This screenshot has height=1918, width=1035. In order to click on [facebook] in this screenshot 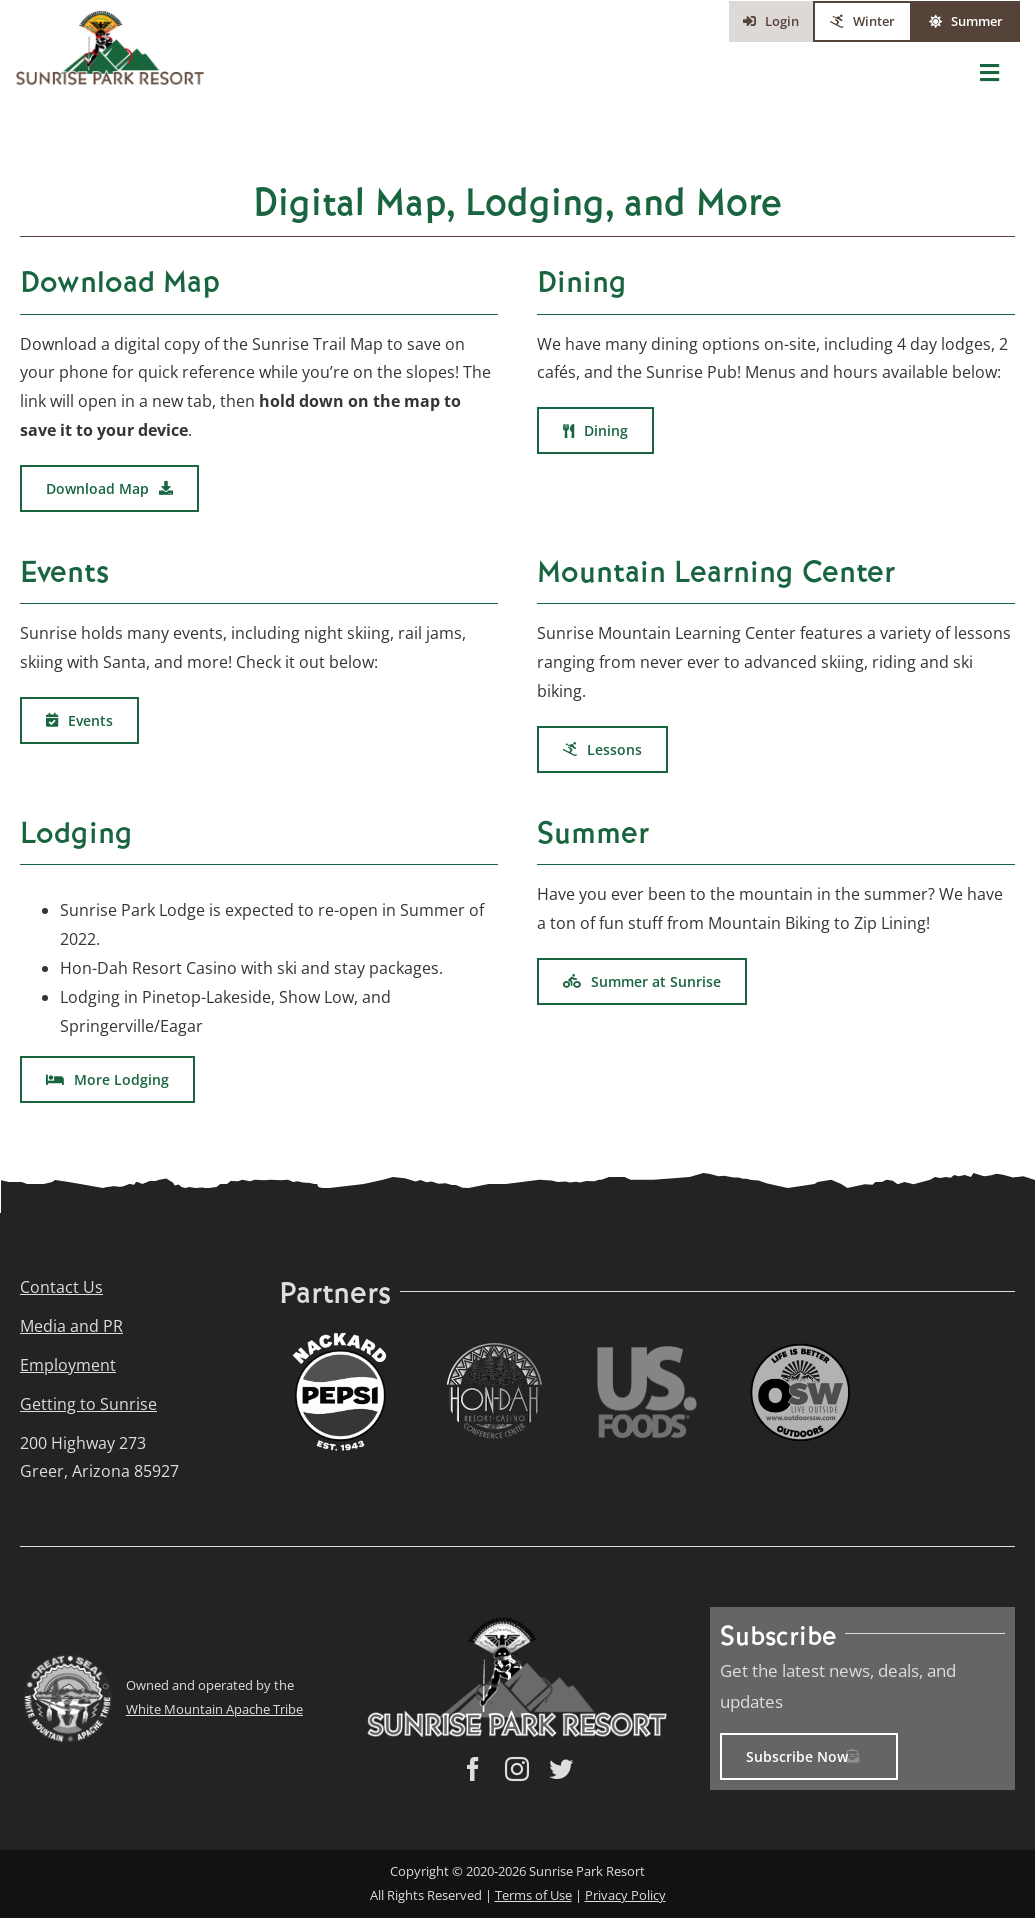, I will do `click(473, 1769)`.